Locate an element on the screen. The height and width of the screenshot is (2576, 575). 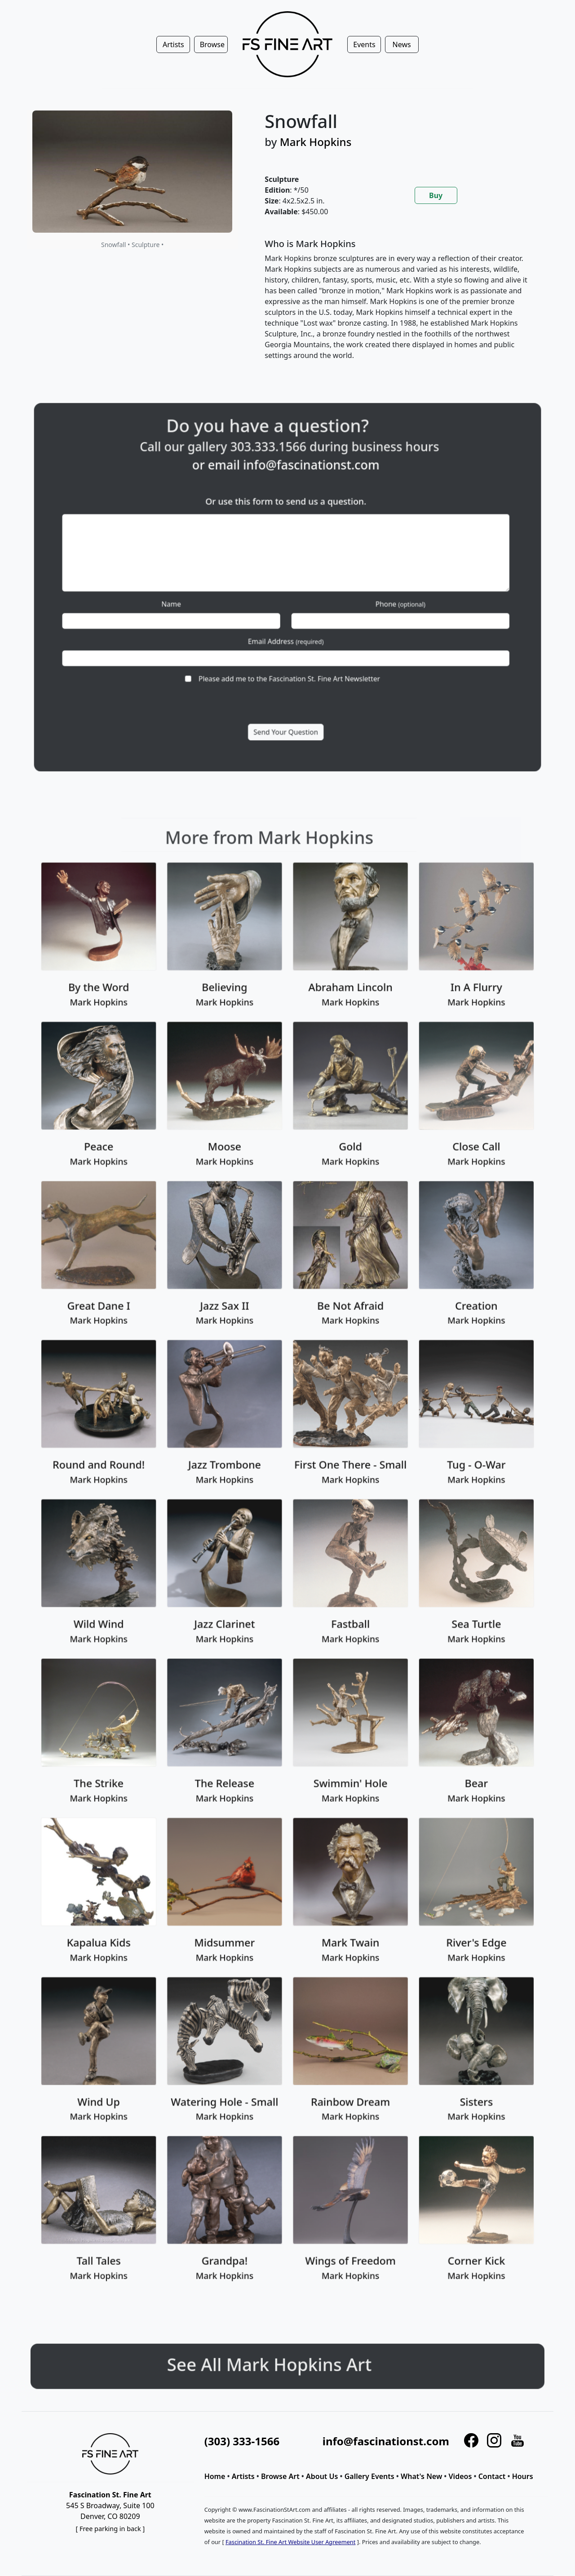
News [button] is located at coordinates (402, 44).